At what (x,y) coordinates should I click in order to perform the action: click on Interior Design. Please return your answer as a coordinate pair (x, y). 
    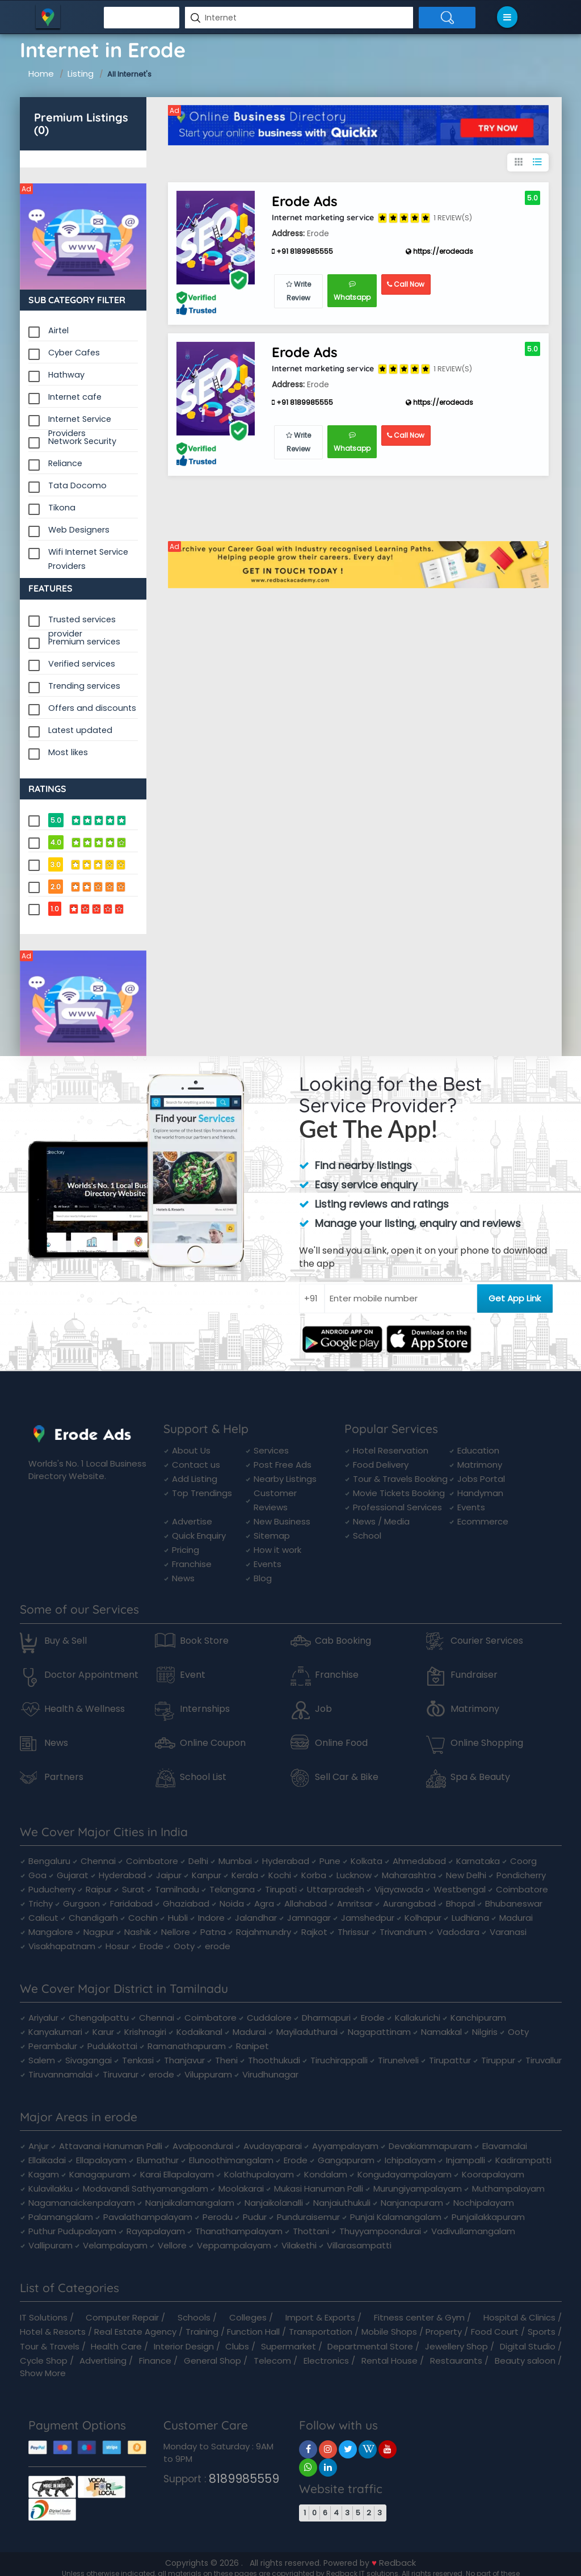
    Looking at the image, I should click on (184, 2346).